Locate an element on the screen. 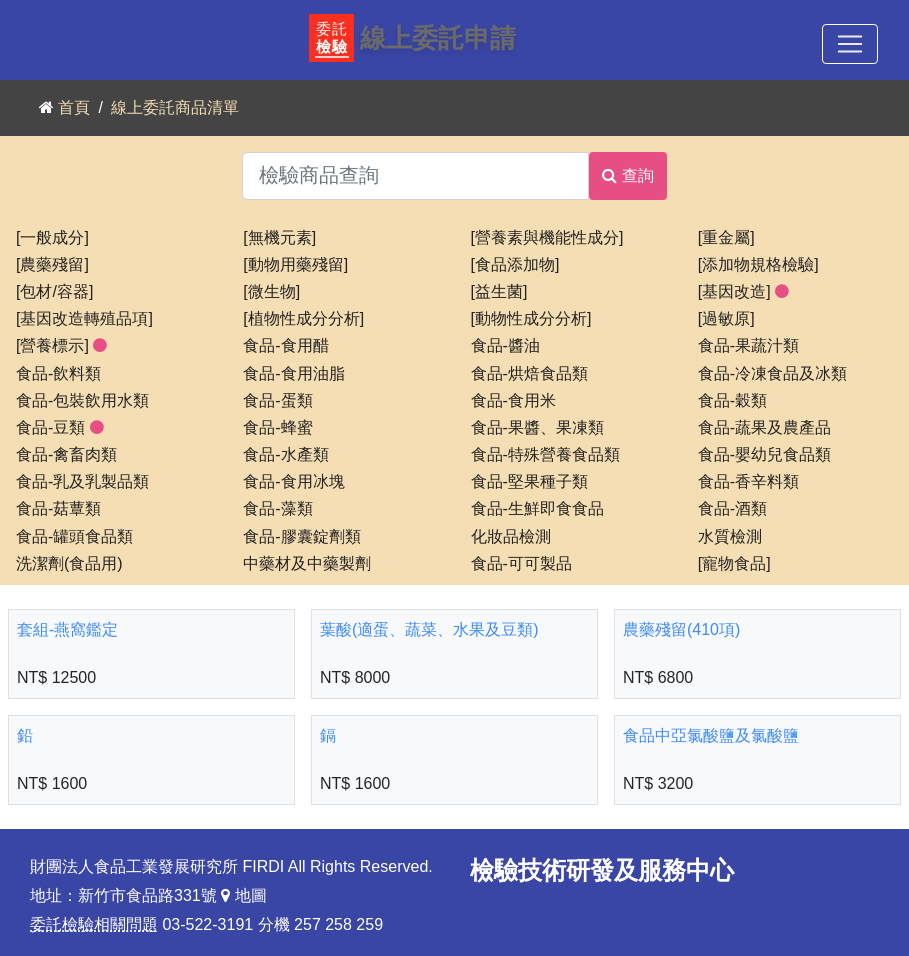 This screenshot has height=956, width=909. [無機元素] is located at coordinates (279, 238).